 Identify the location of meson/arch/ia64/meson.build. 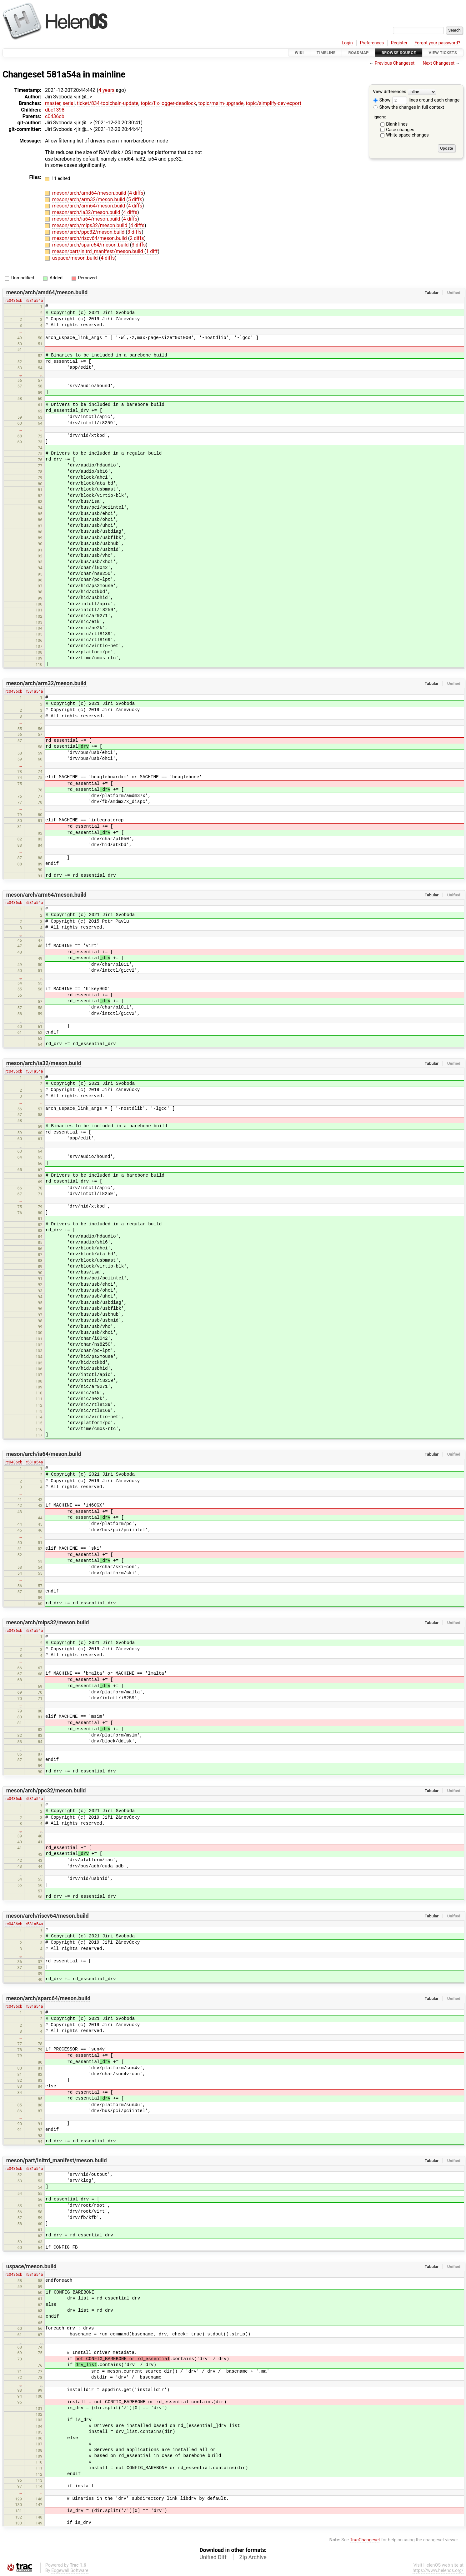
(87, 219).